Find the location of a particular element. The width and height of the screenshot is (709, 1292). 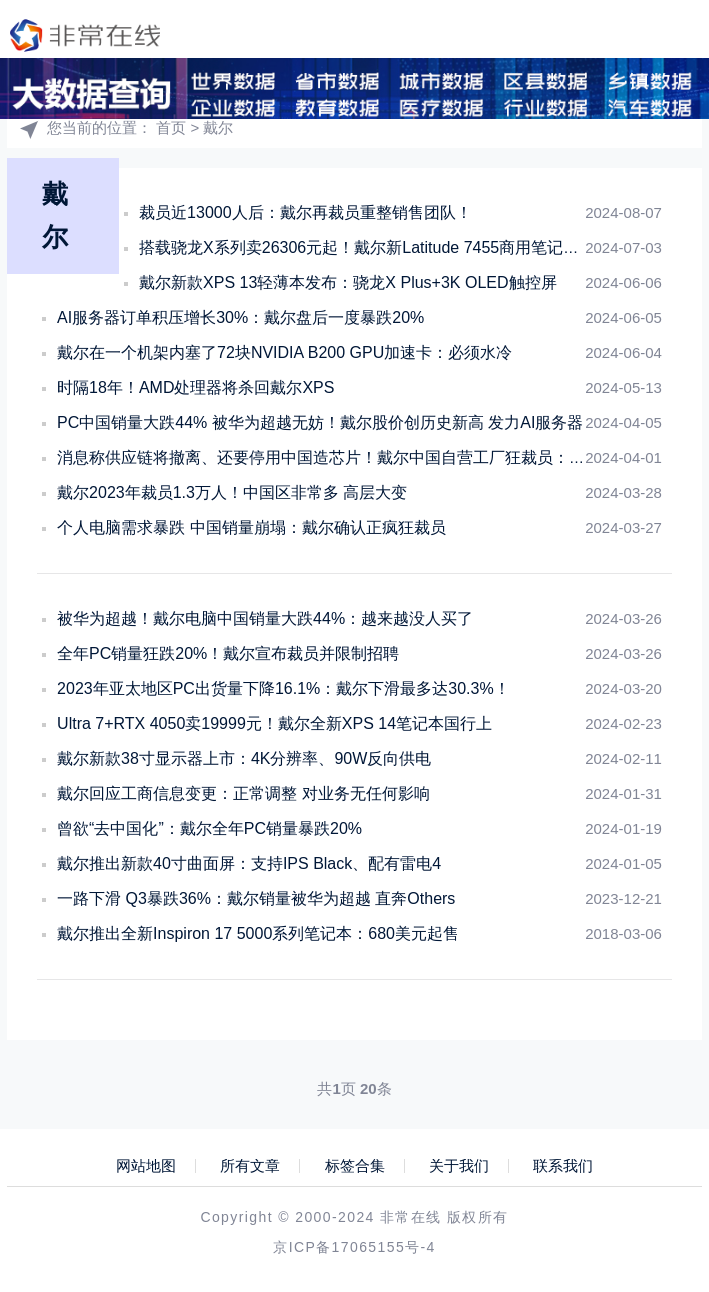

搭载骁龙X系列卖26306元起！戴尔新Latitude 7455商用笔记本上架 is located at coordinates (375, 247).